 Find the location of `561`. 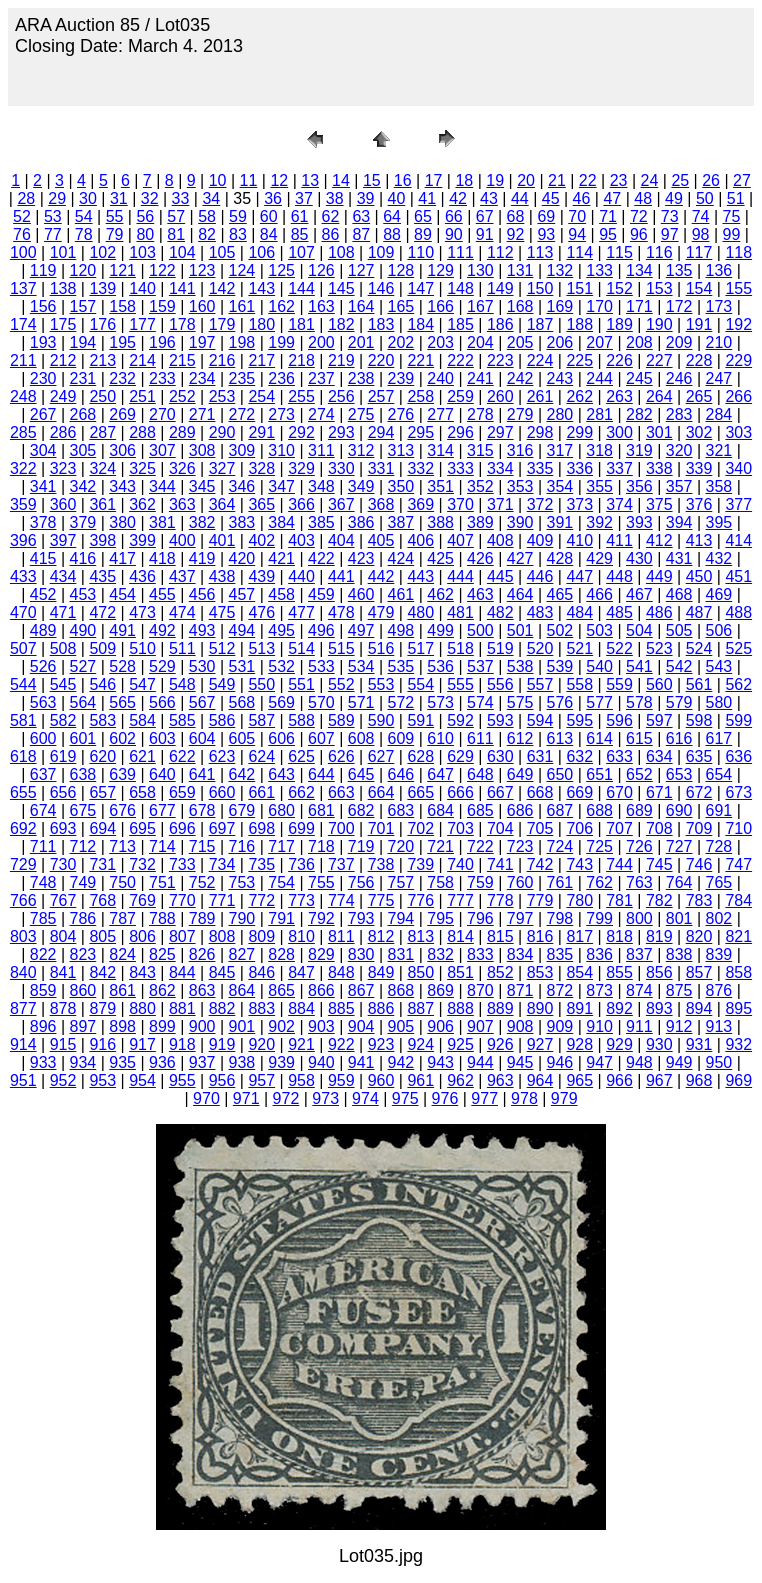

561 is located at coordinates (699, 684).